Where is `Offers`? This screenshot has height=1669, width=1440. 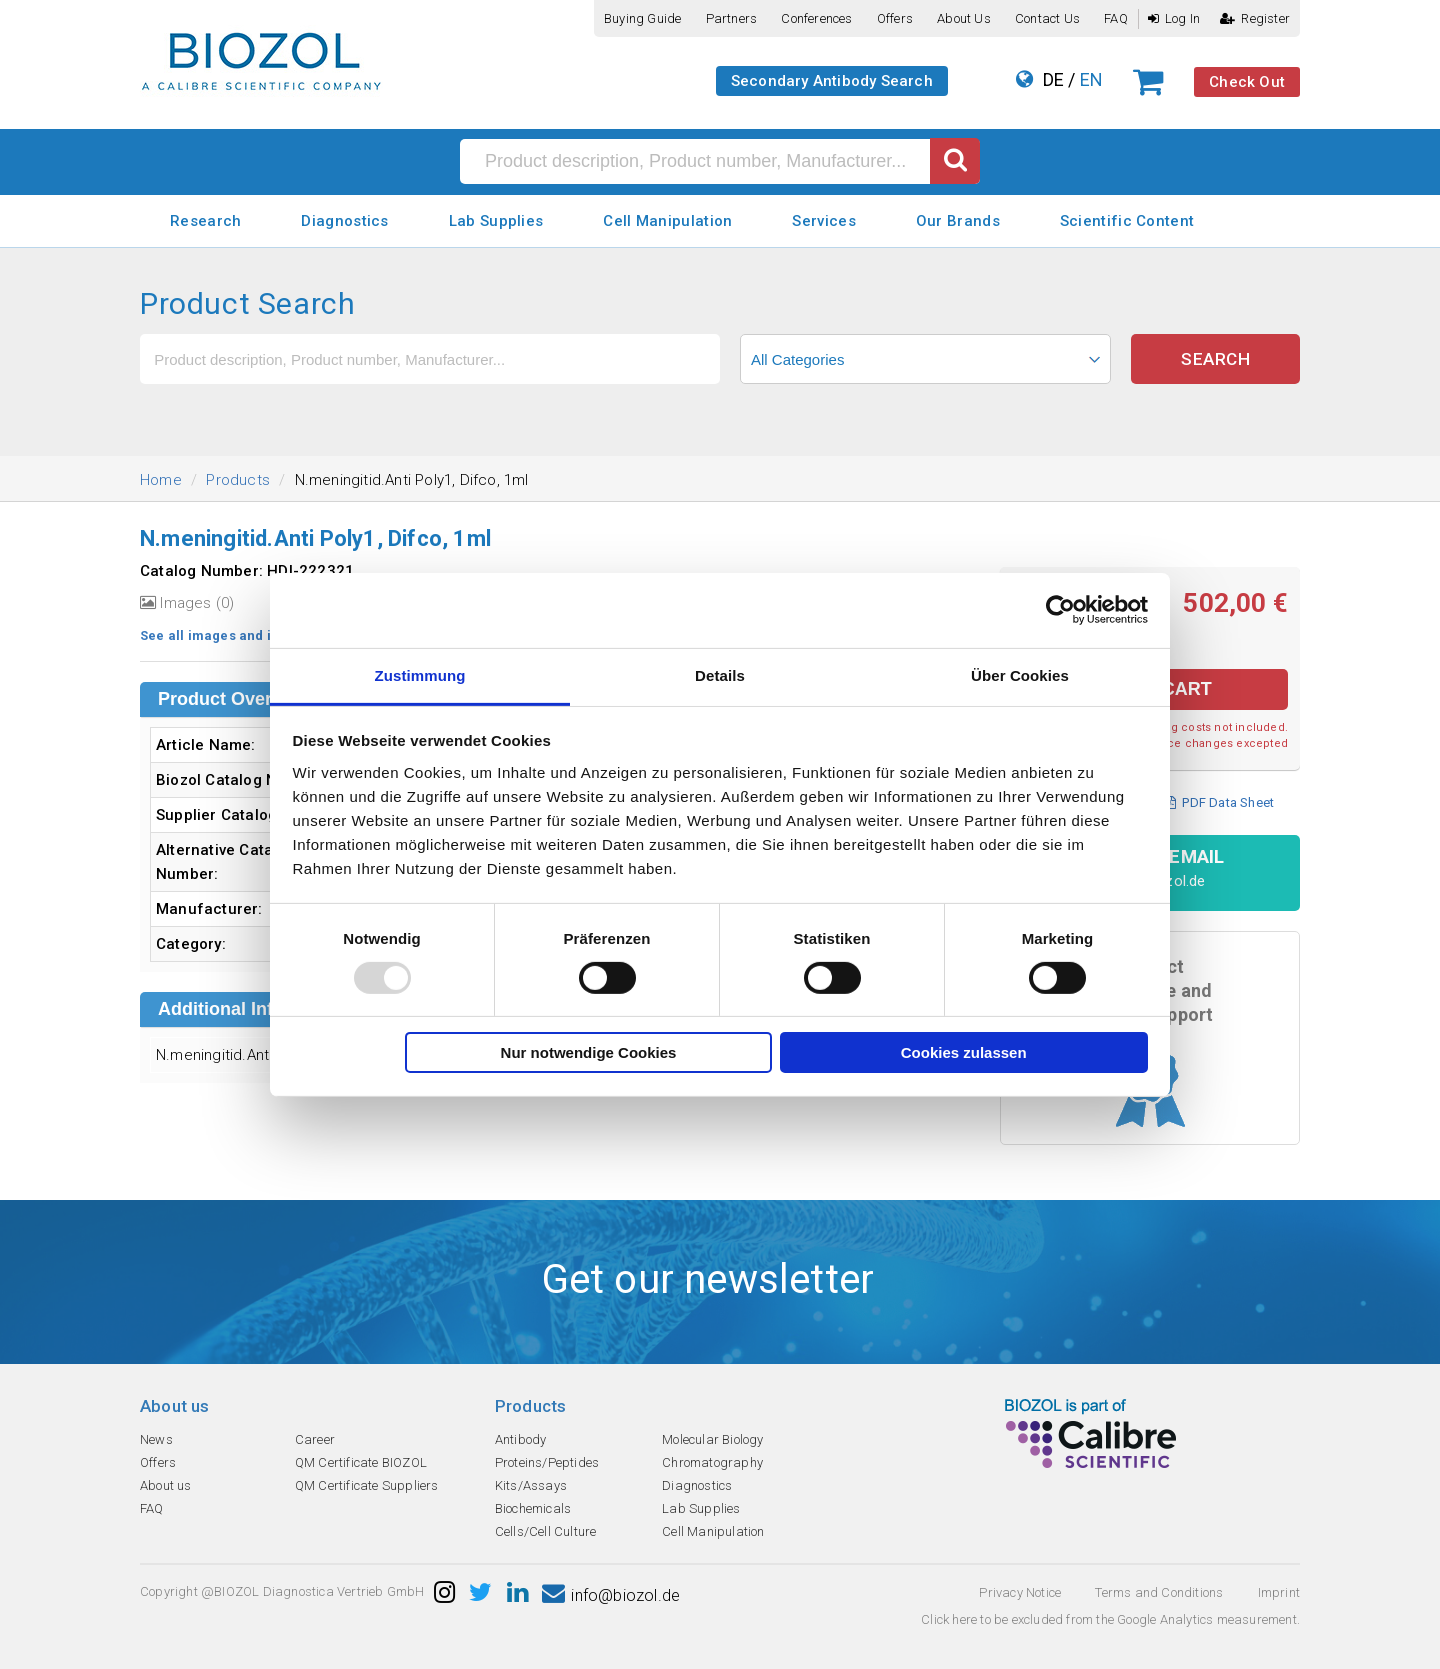
Offers is located at coordinates (895, 18).